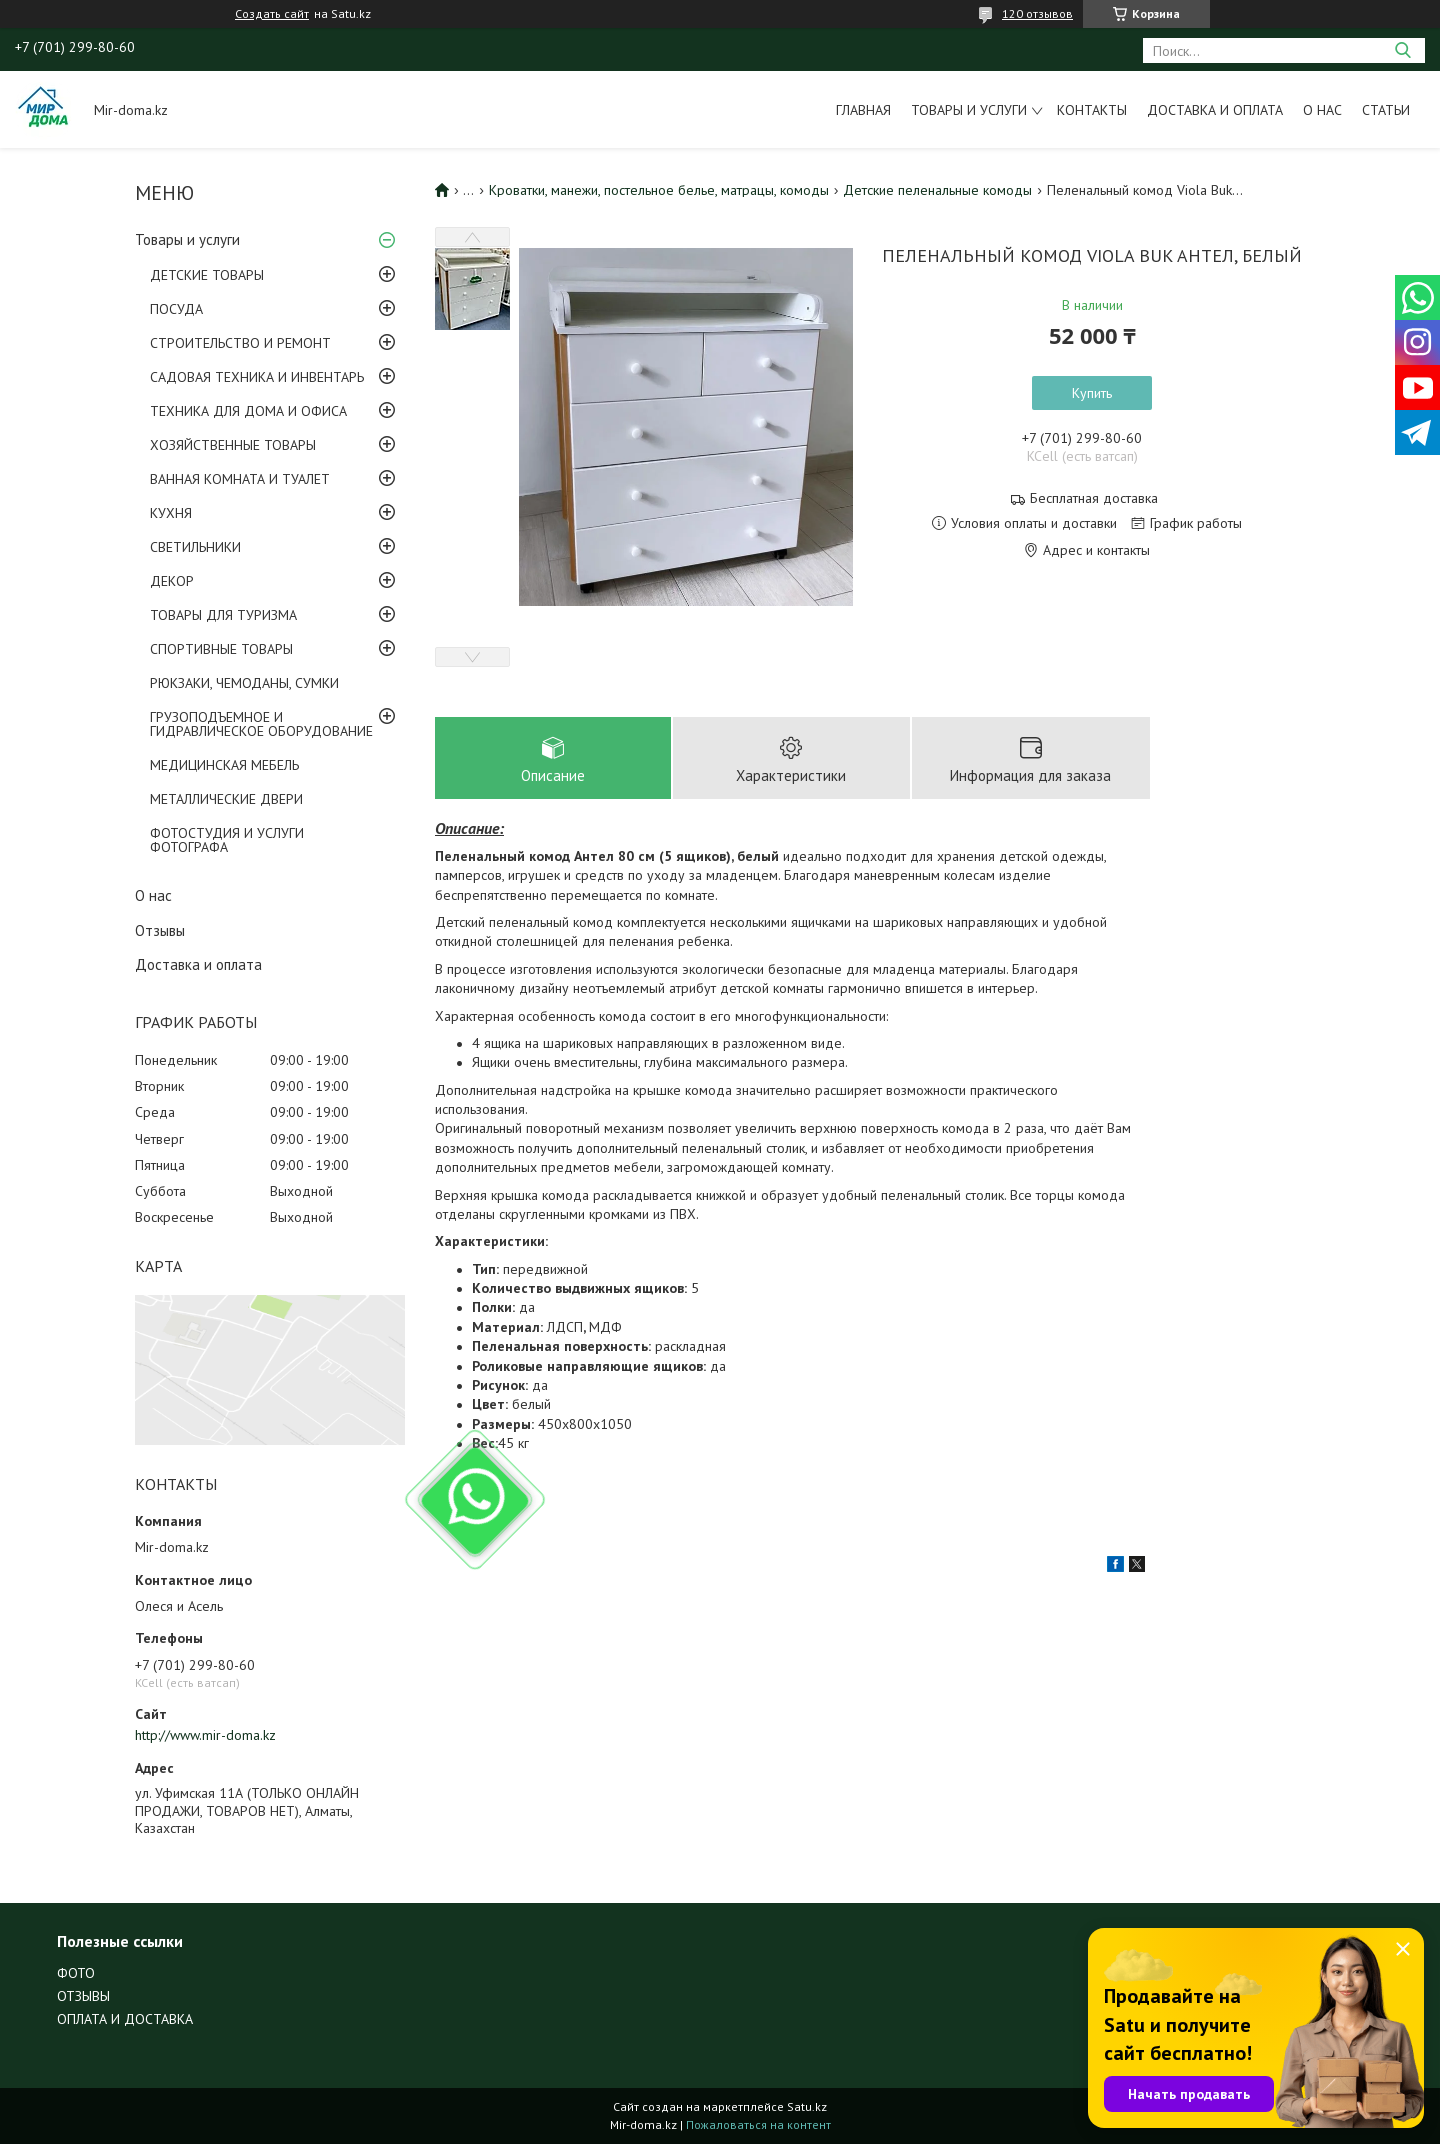  What do you see at coordinates (1386, 110) in the screenshot?
I see `Статьи` at bounding box center [1386, 110].